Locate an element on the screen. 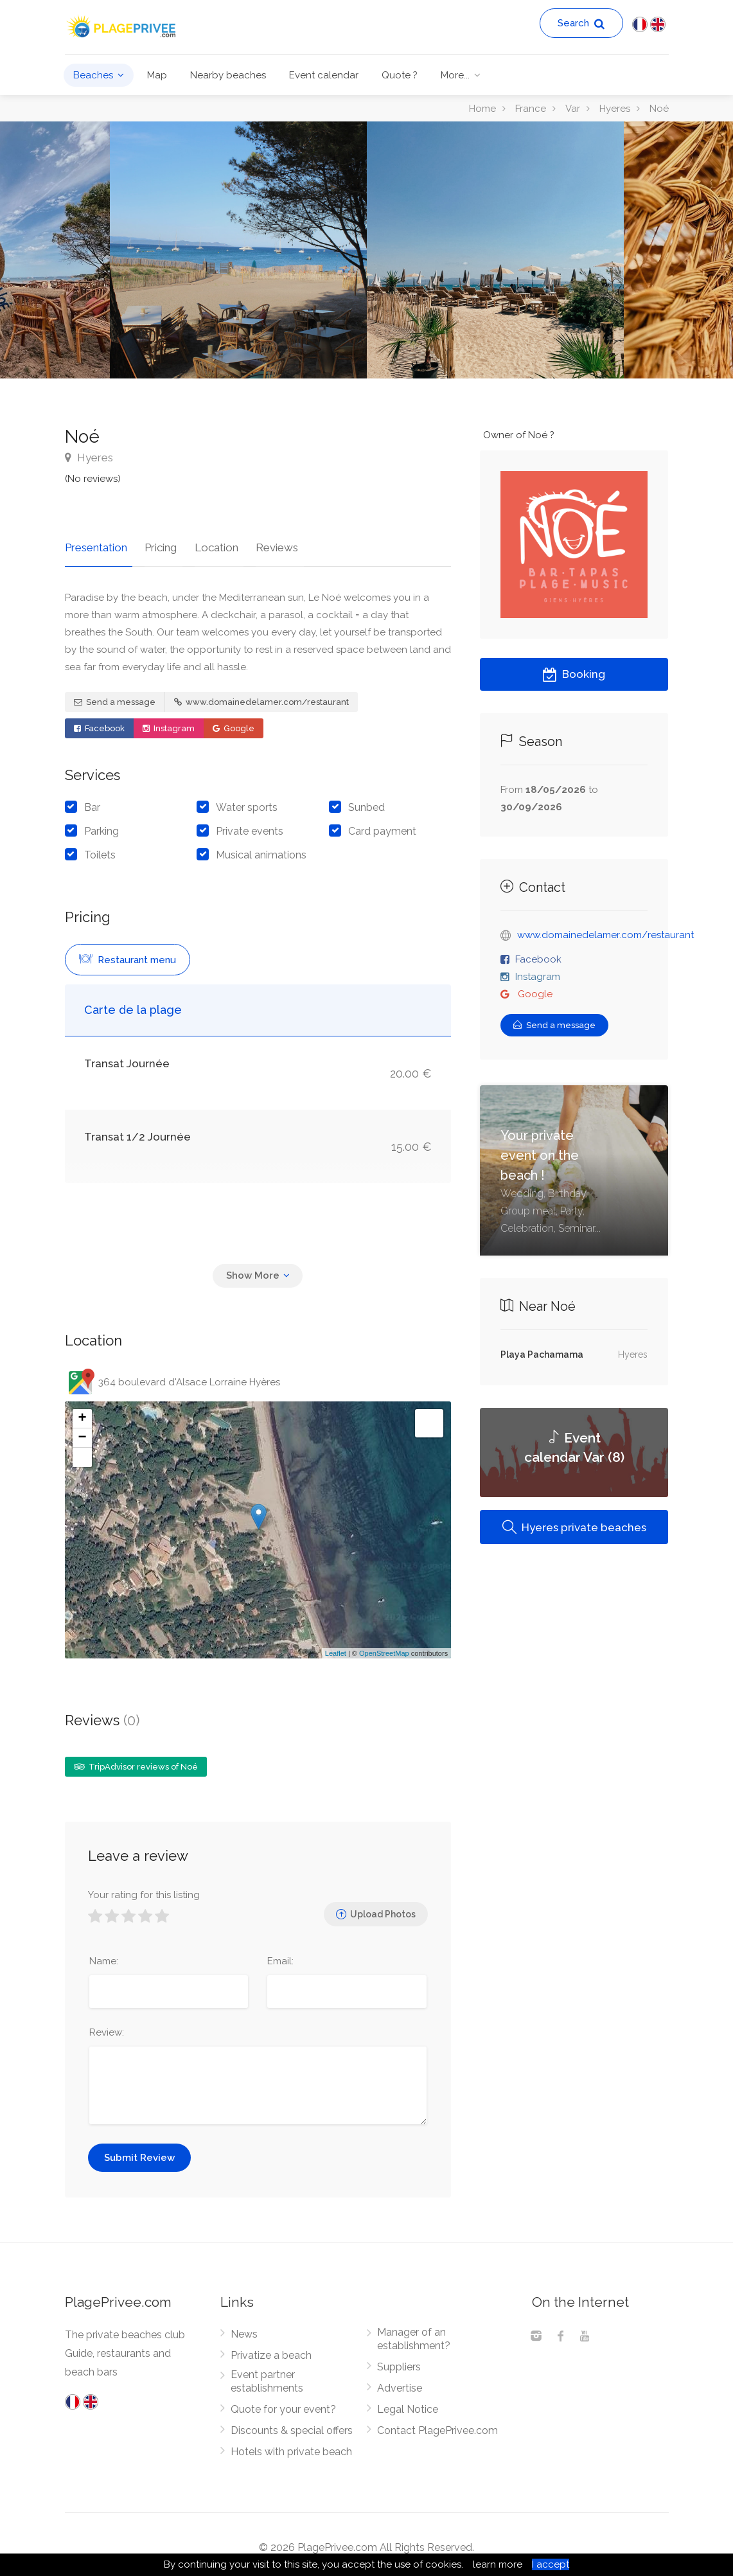 This screenshot has height=2576, width=733. Legal Notice is located at coordinates (407, 2403).